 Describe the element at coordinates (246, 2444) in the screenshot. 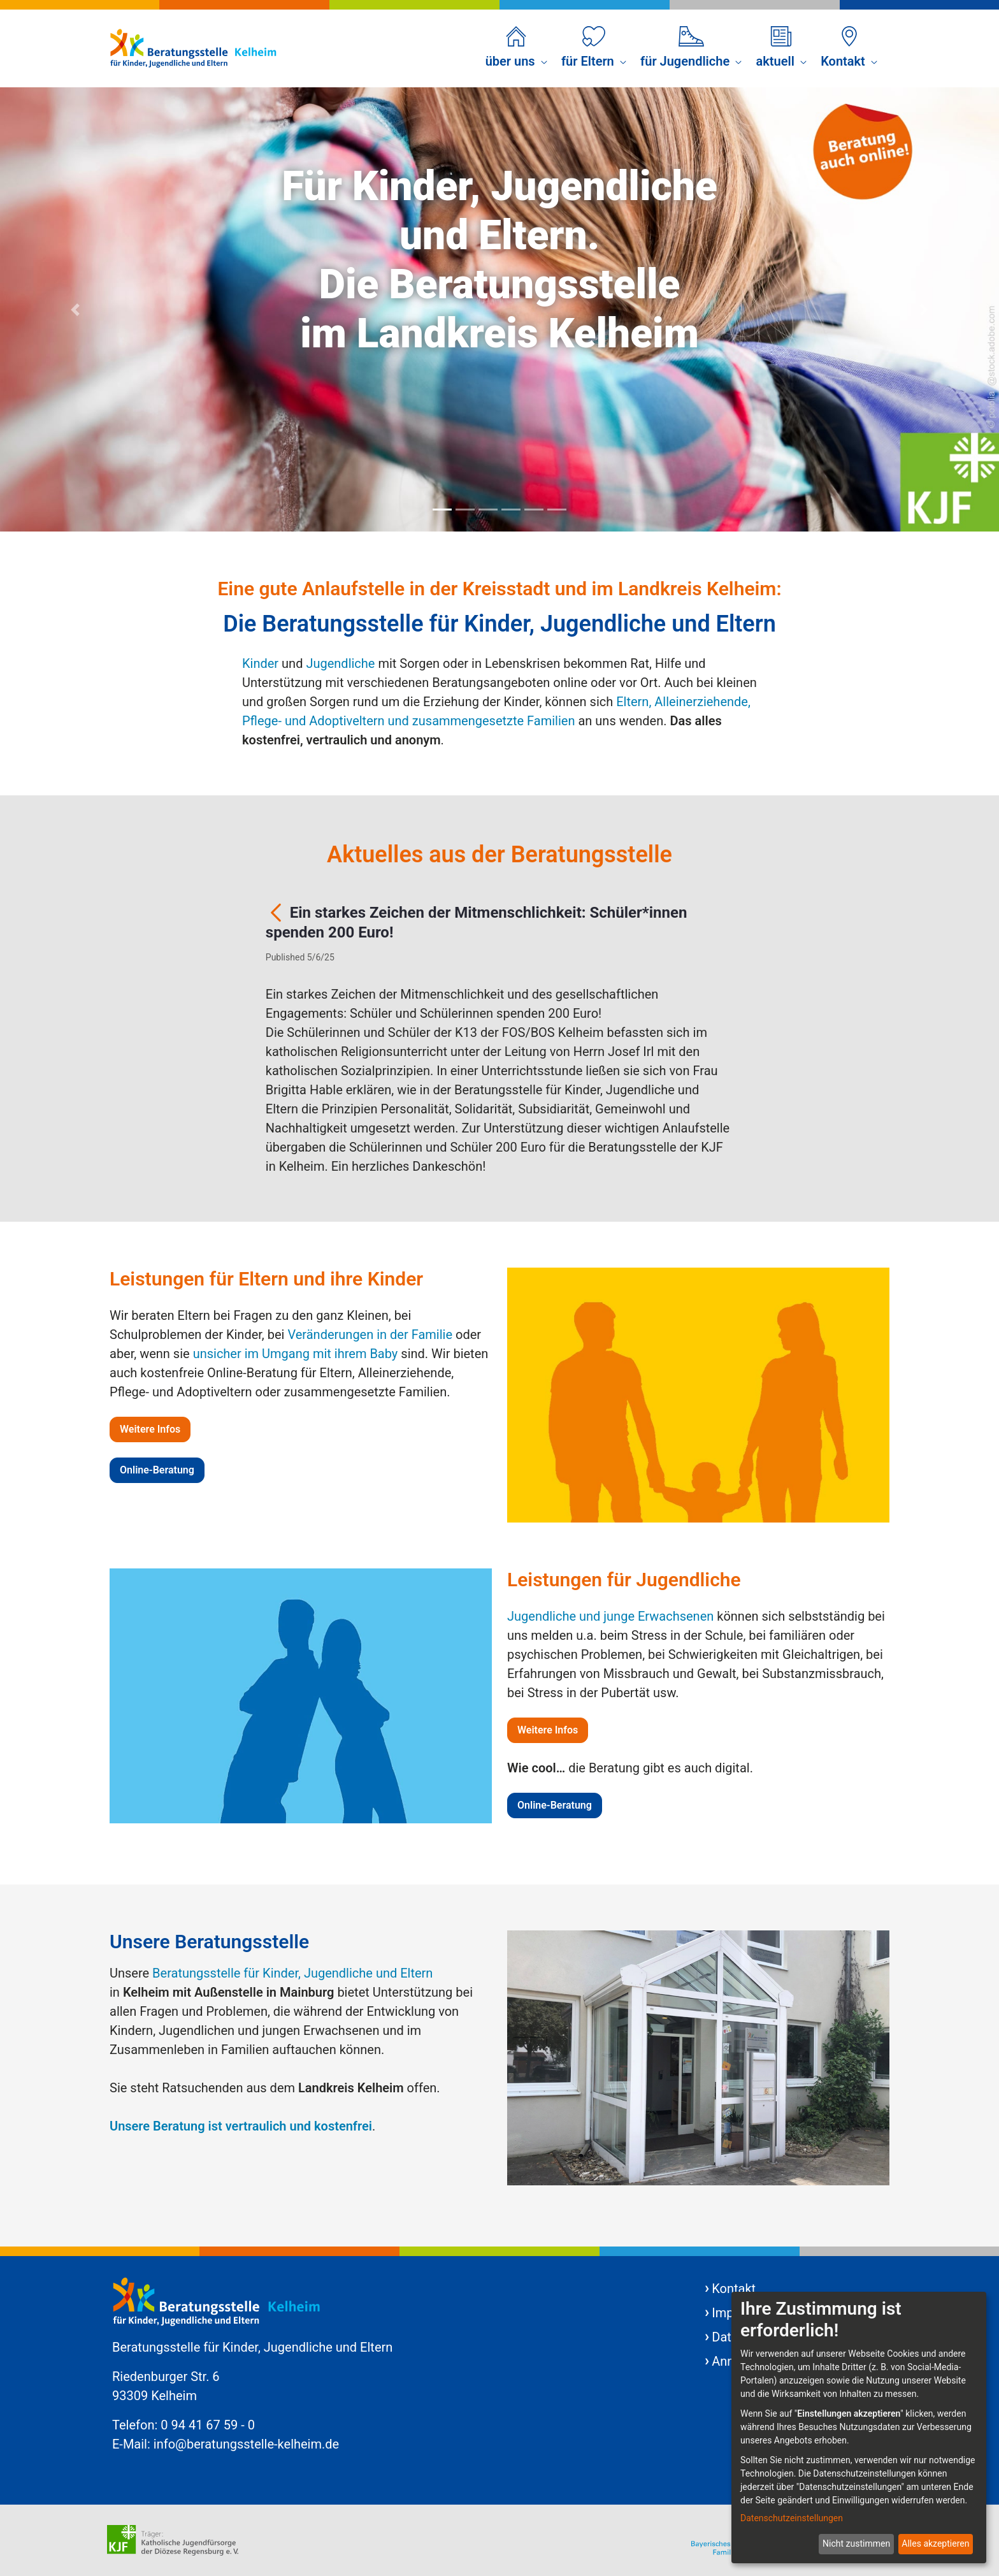

I see `info@beratungsstelle-kelheim.de` at that location.